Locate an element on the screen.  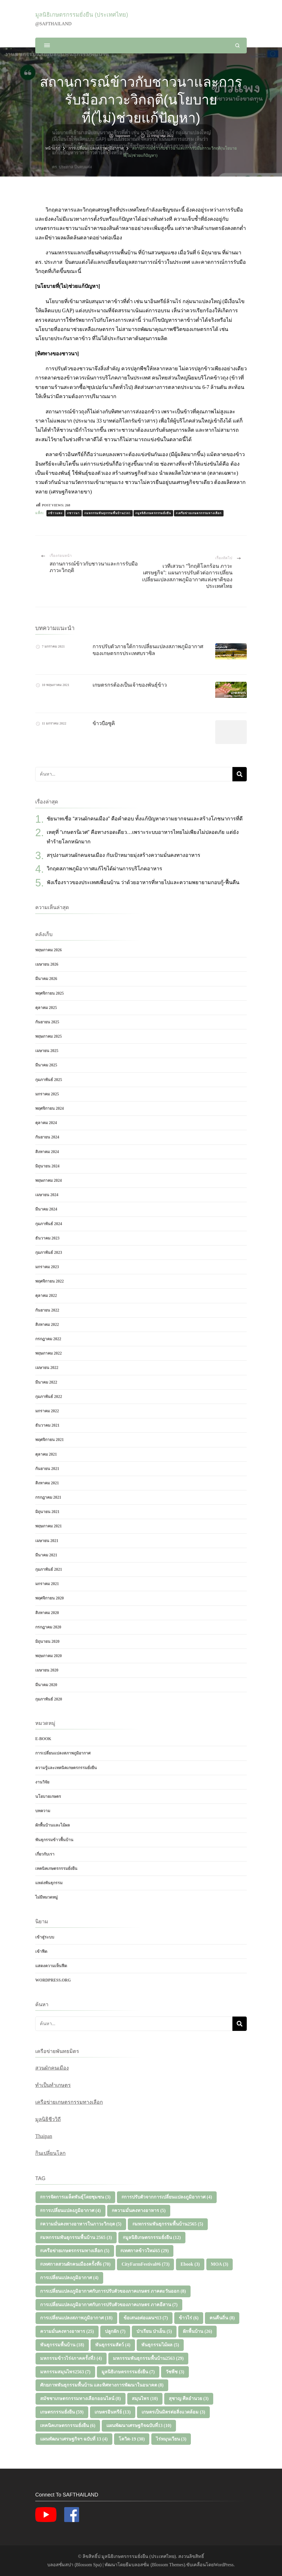
WordPress.org is located at coordinates (53, 1980).